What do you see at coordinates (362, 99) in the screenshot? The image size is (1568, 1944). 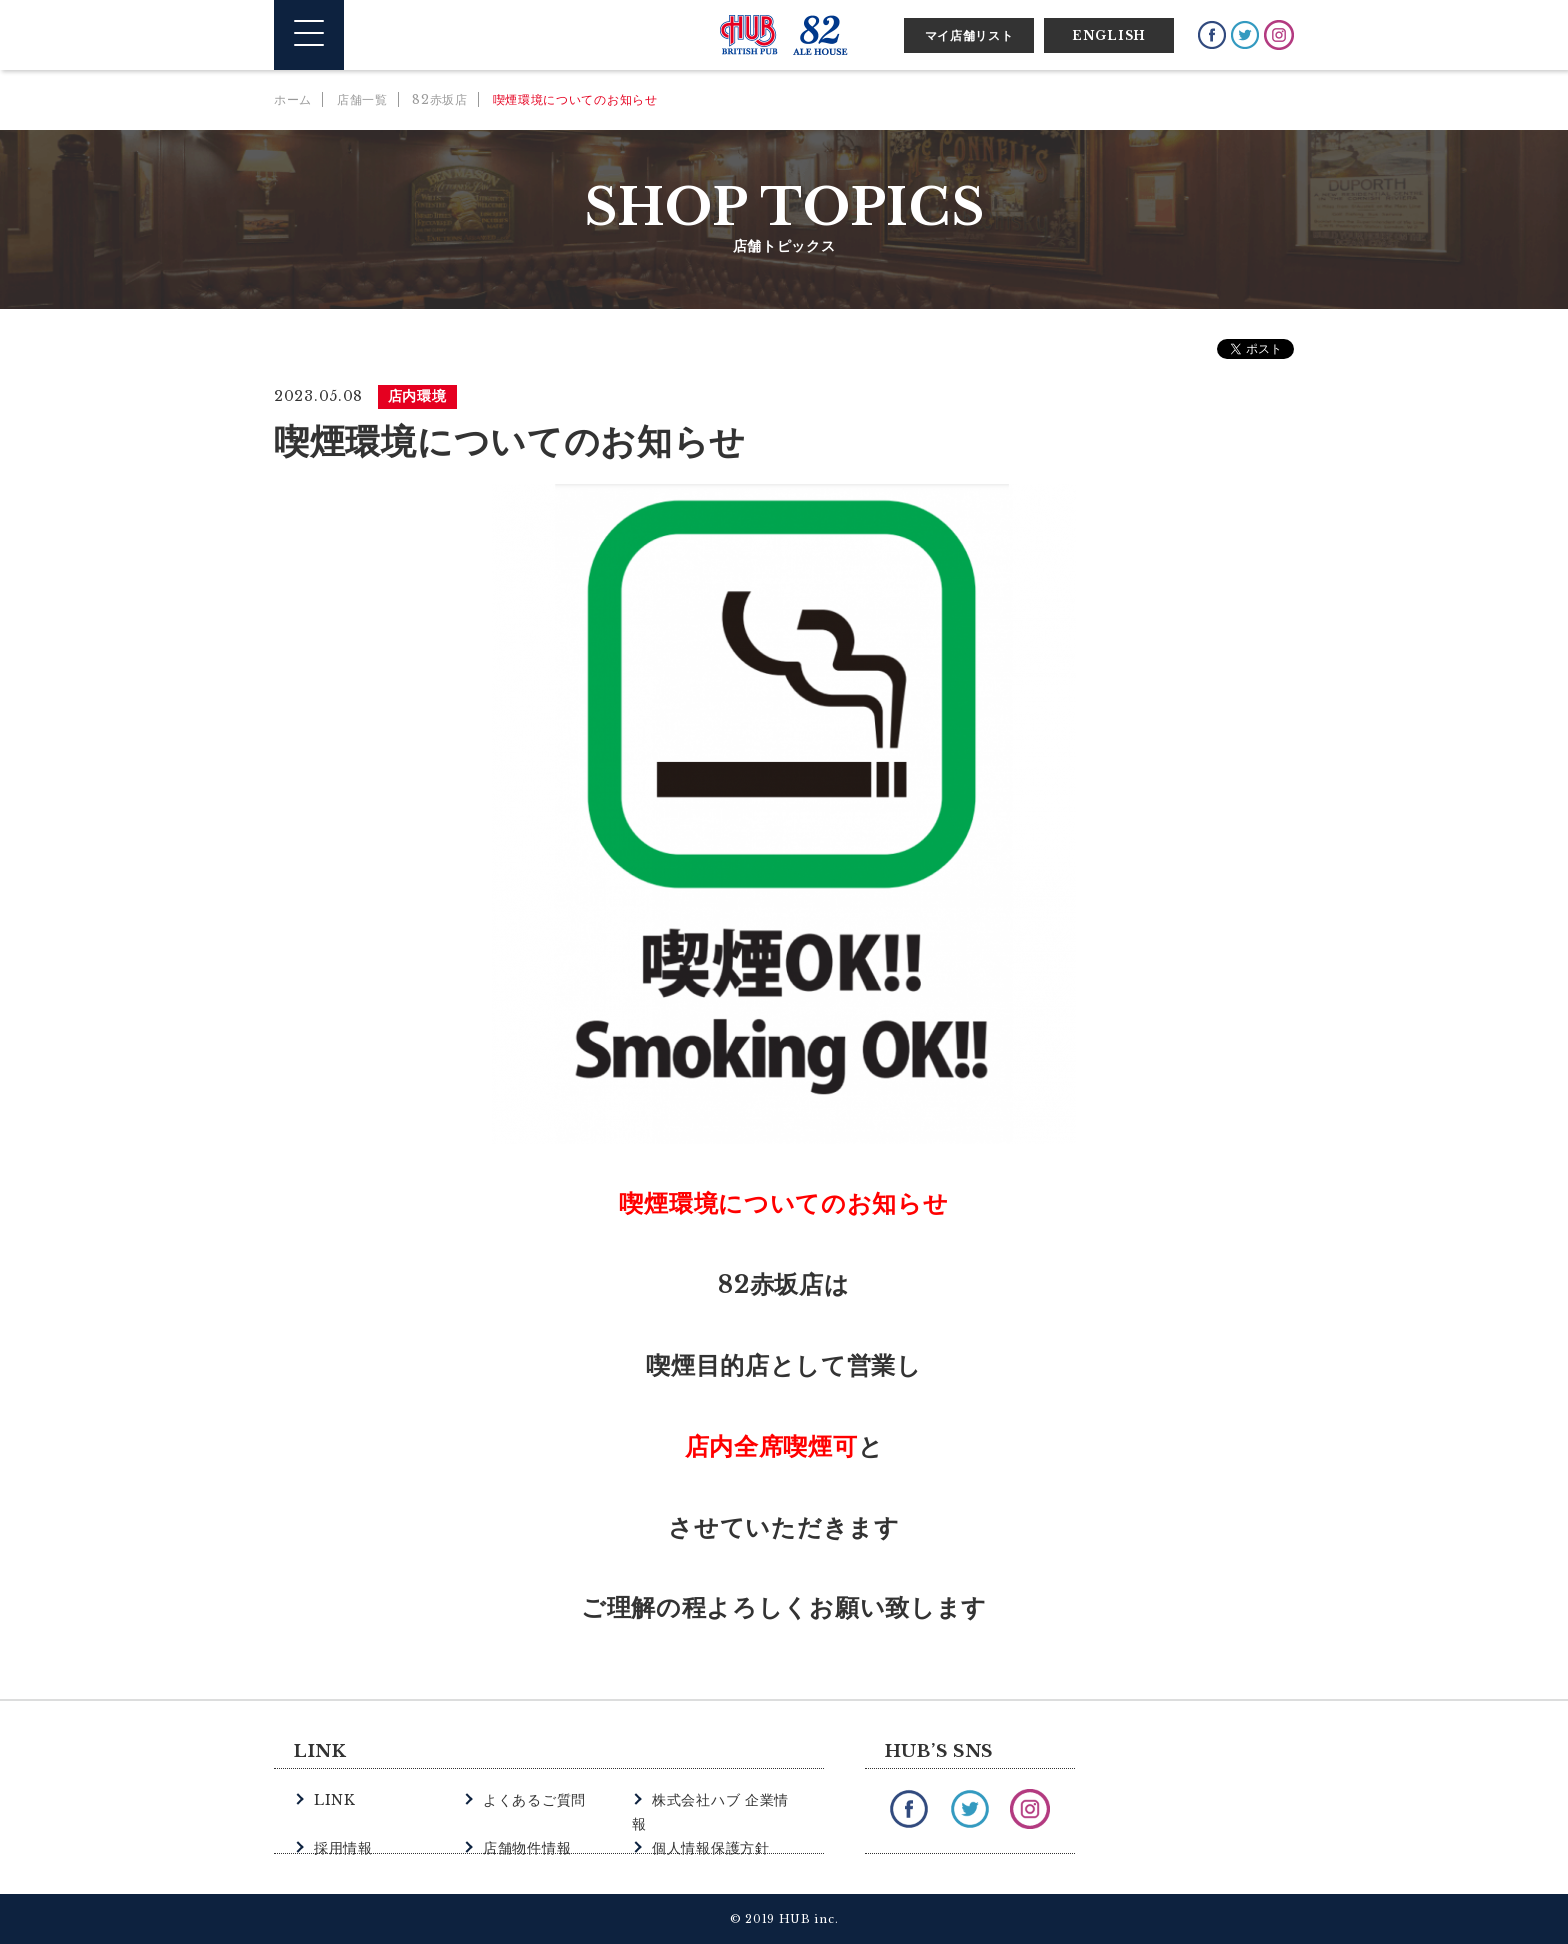 I see `店舗一覧` at bounding box center [362, 99].